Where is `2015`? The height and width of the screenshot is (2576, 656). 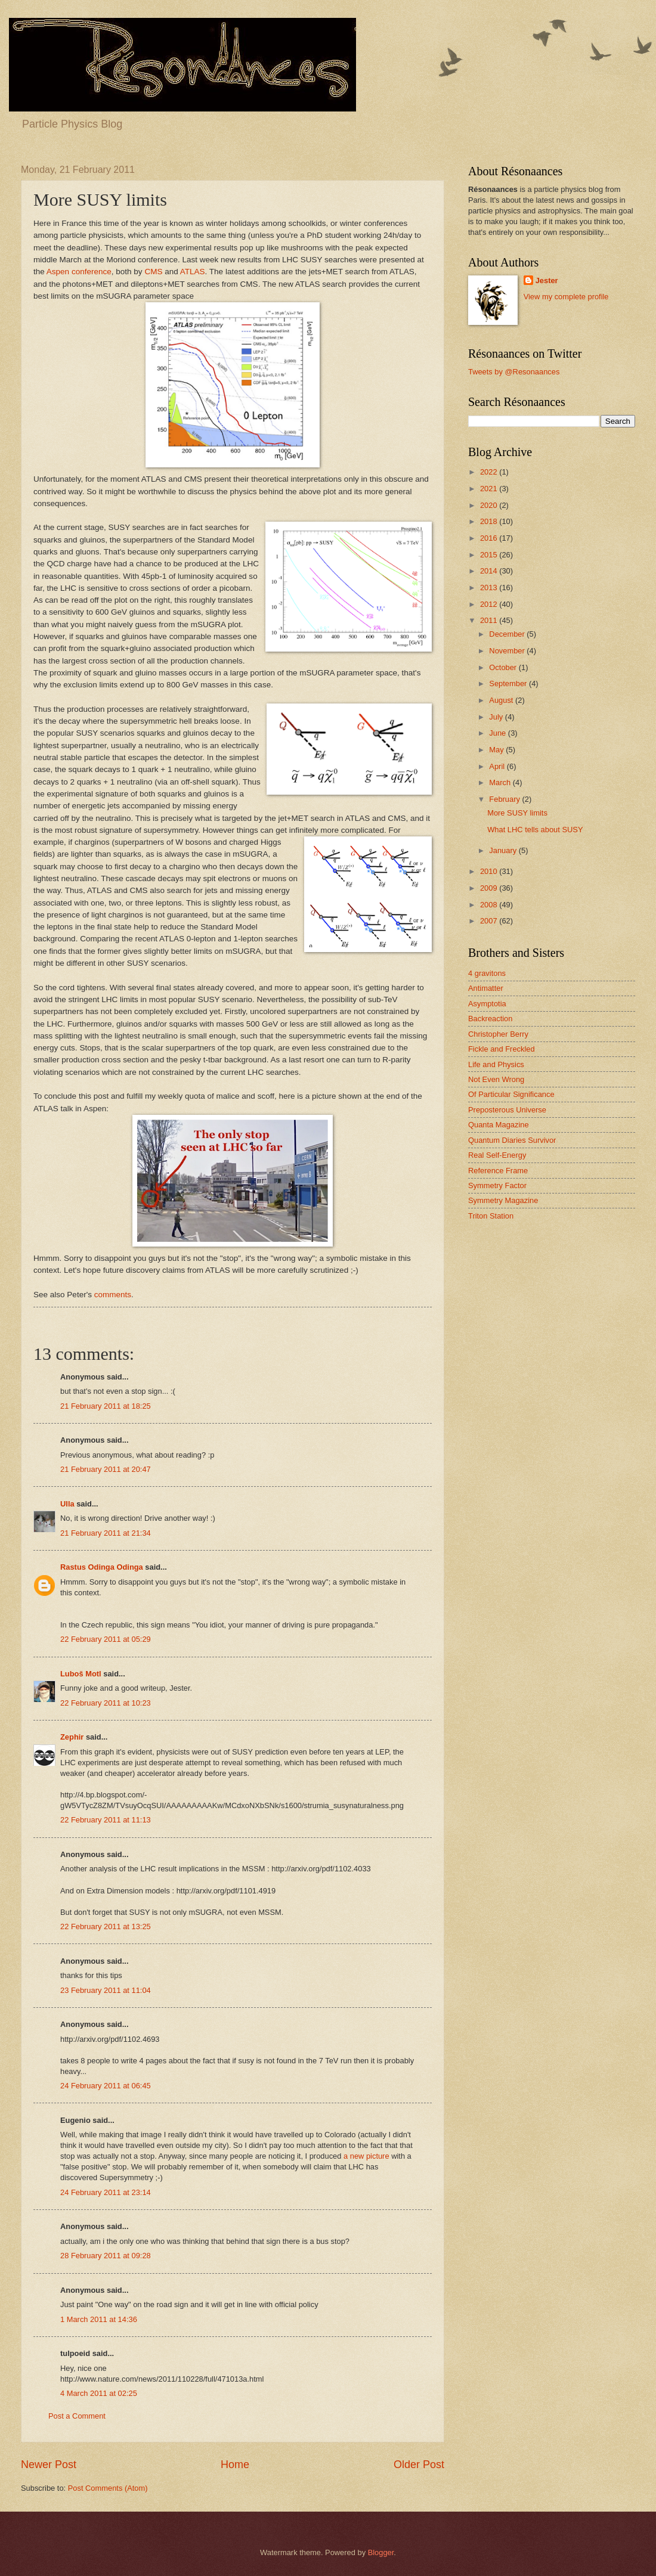 2015 is located at coordinates (489, 554).